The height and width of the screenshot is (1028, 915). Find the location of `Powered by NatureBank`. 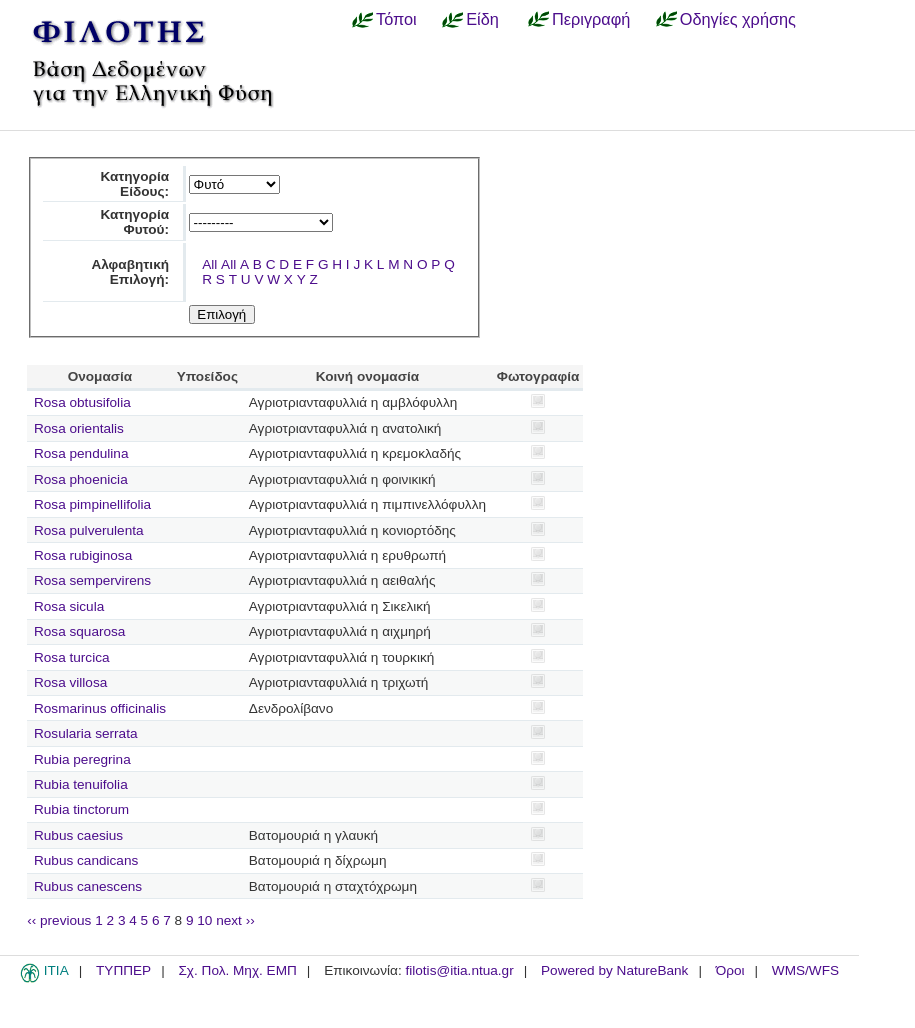

Powered by NatureBank is located at coordinates (614, 970).